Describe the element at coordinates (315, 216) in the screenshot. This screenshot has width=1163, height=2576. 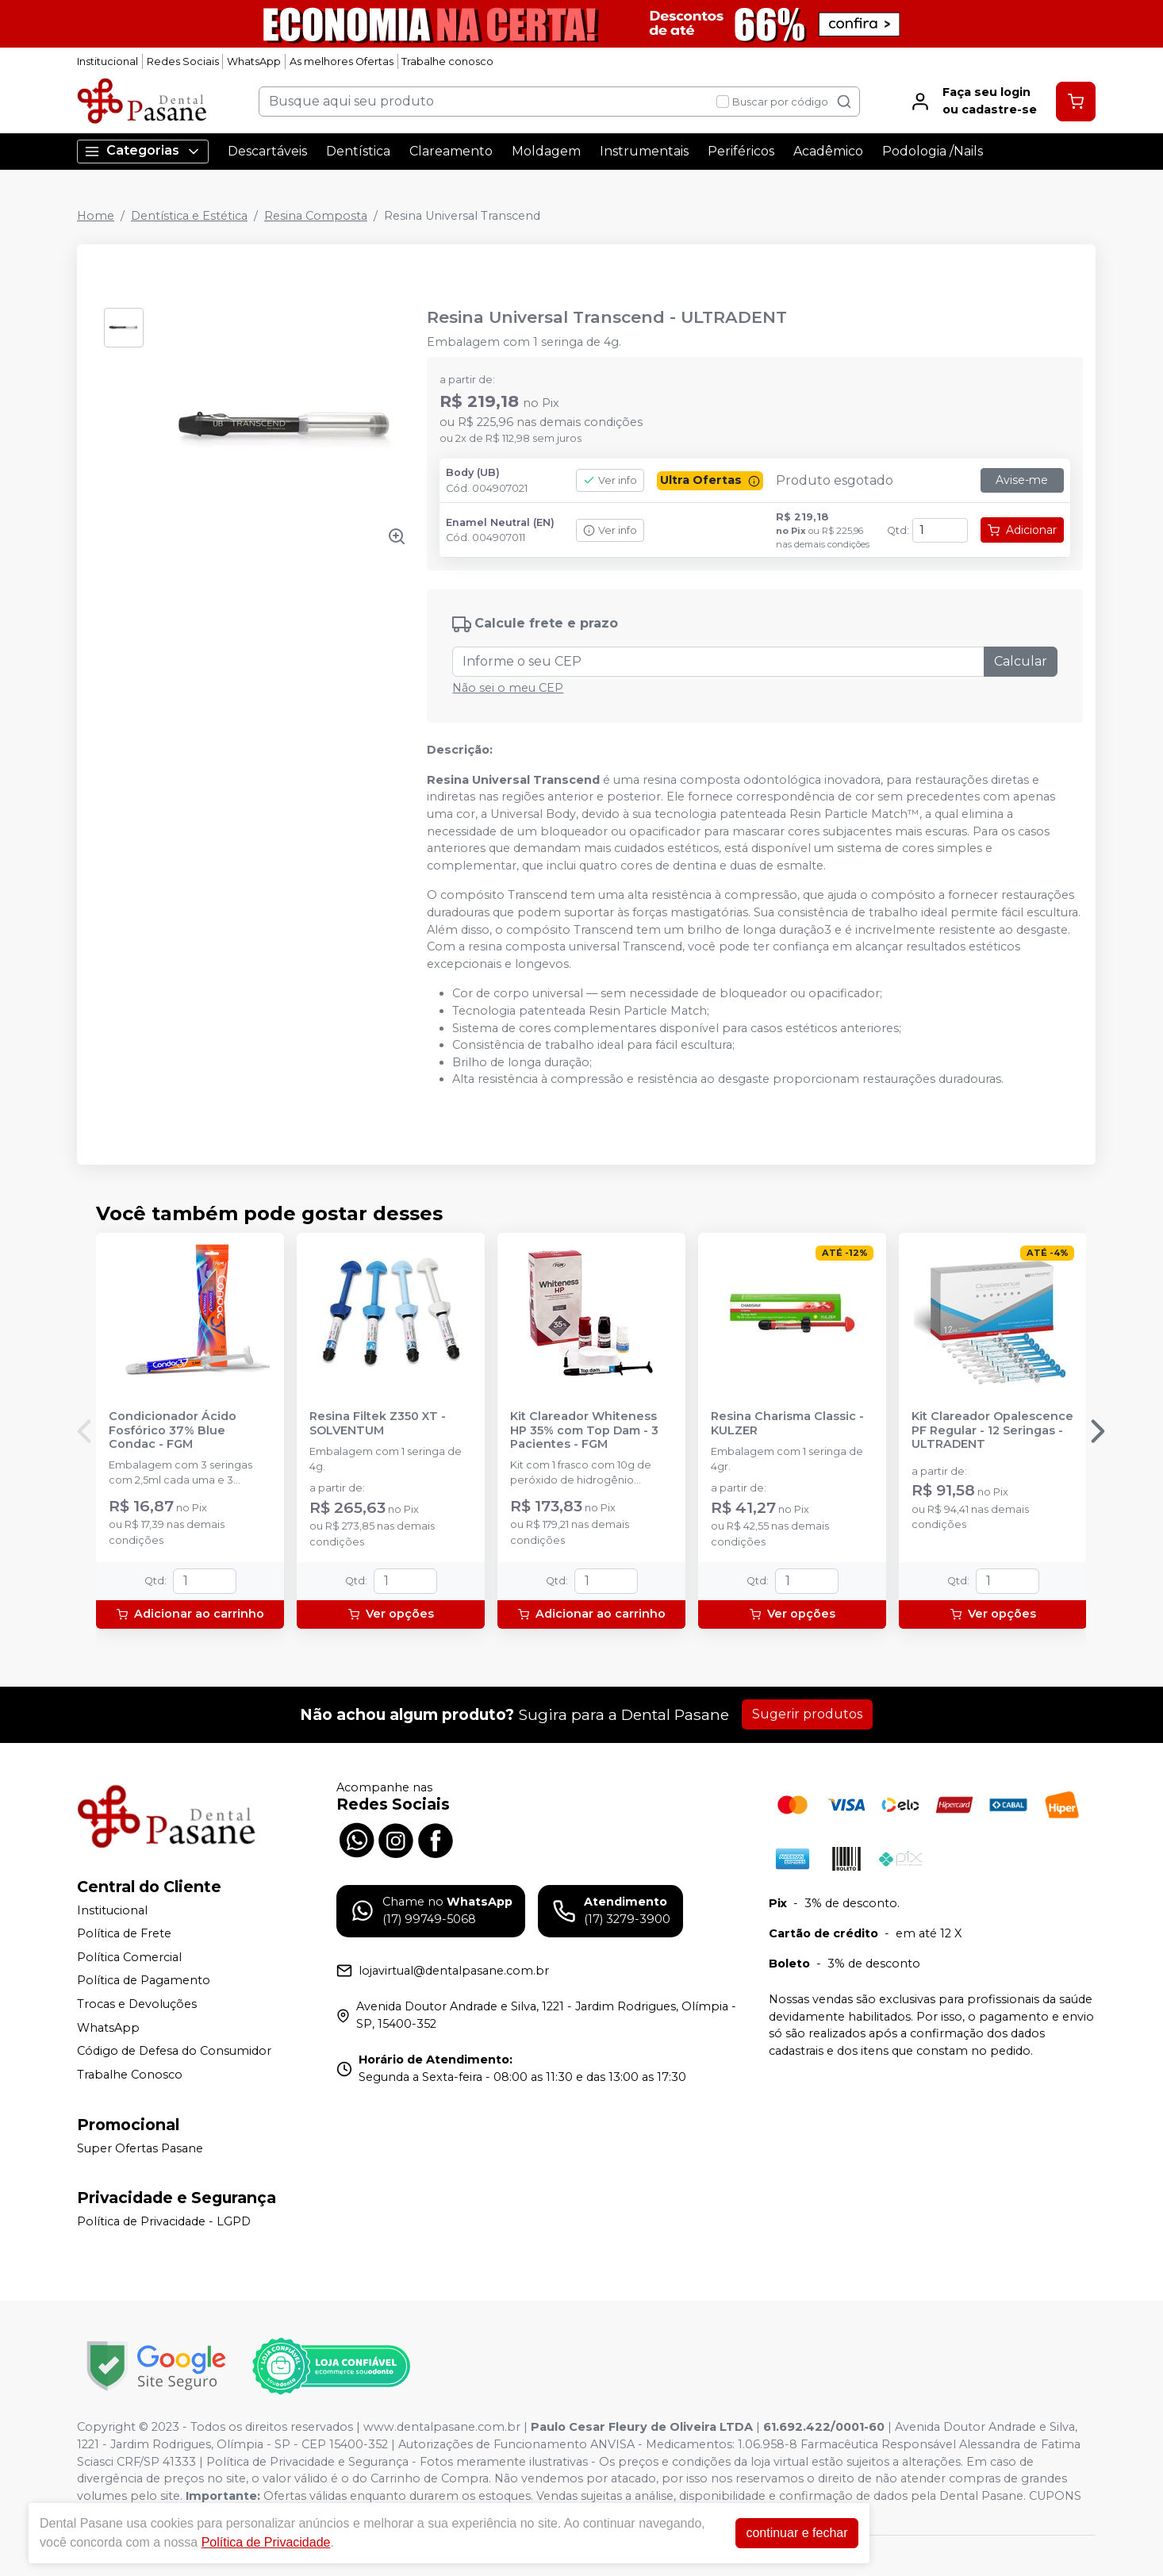
I see `Resina Composta` at that location.